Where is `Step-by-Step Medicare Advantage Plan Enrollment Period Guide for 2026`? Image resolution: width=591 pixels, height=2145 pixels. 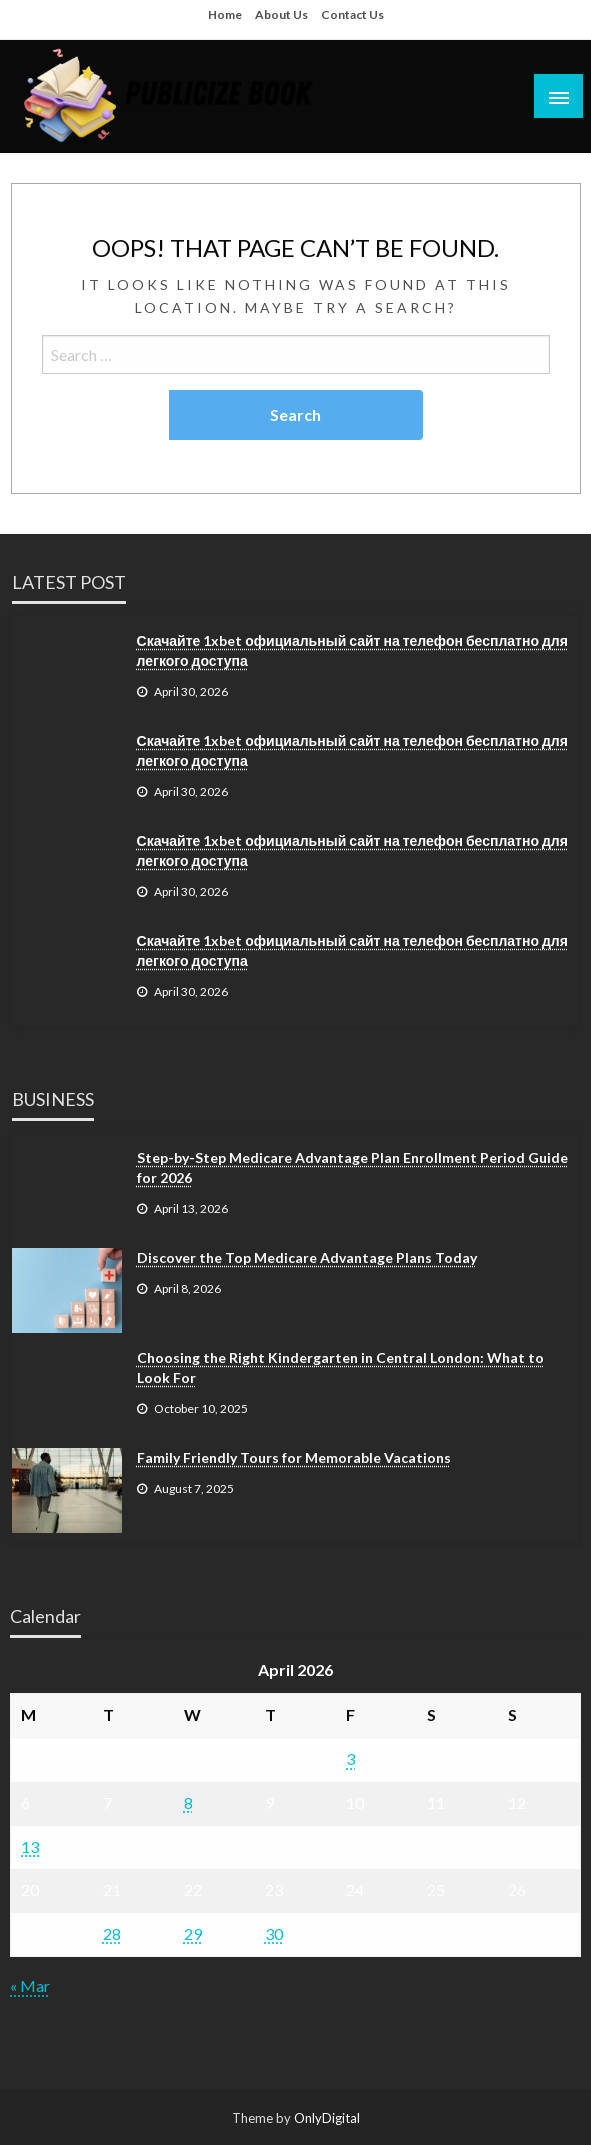
Step-by-Step Medicare Advantage Plan Enrollment Period Guide for 2026 is located at coordinates (352, 1167).